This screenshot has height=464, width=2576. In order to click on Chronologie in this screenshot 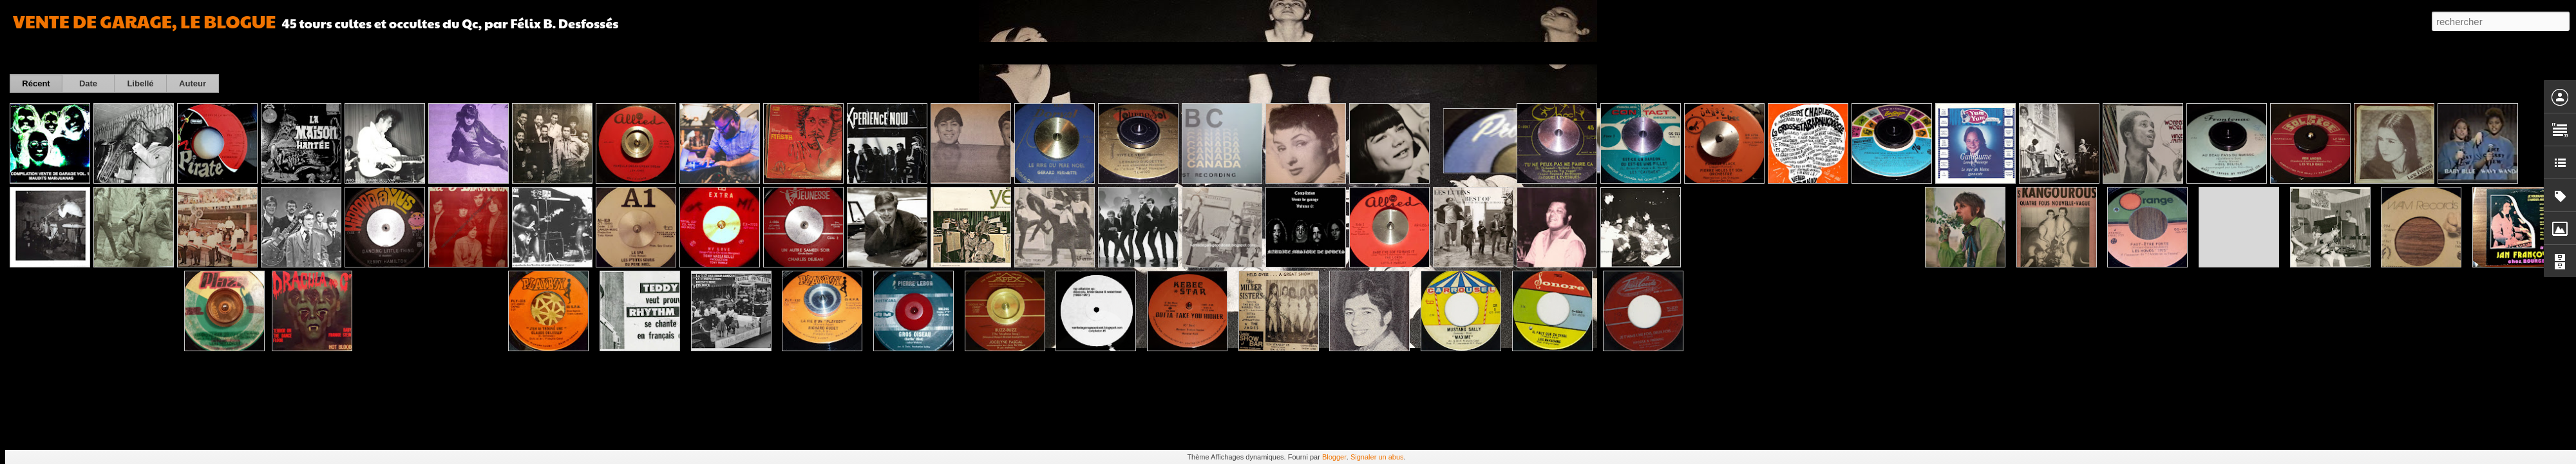, I will do `click(323, 53)`.